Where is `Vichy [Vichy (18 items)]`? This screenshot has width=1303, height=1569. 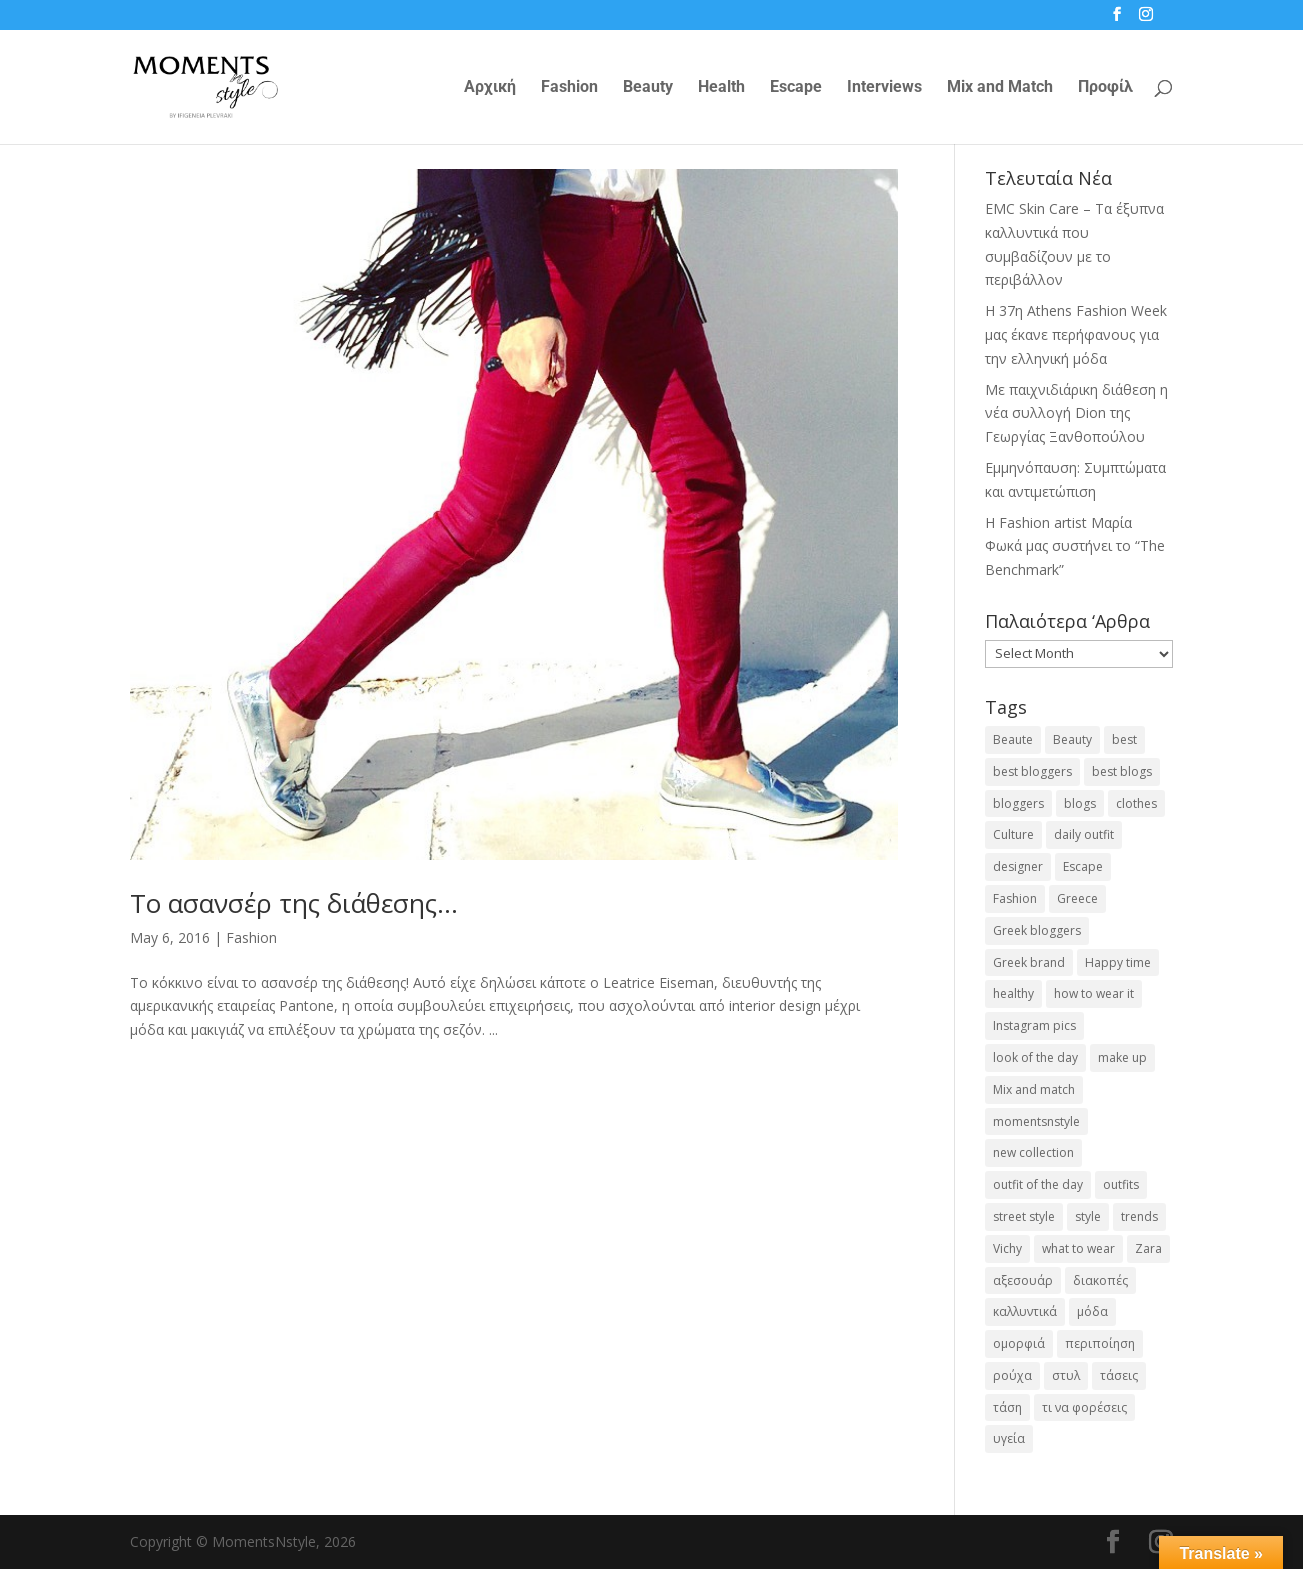 Vichy [Vichy (18 items)] is located at coordinates (1007, 1248).